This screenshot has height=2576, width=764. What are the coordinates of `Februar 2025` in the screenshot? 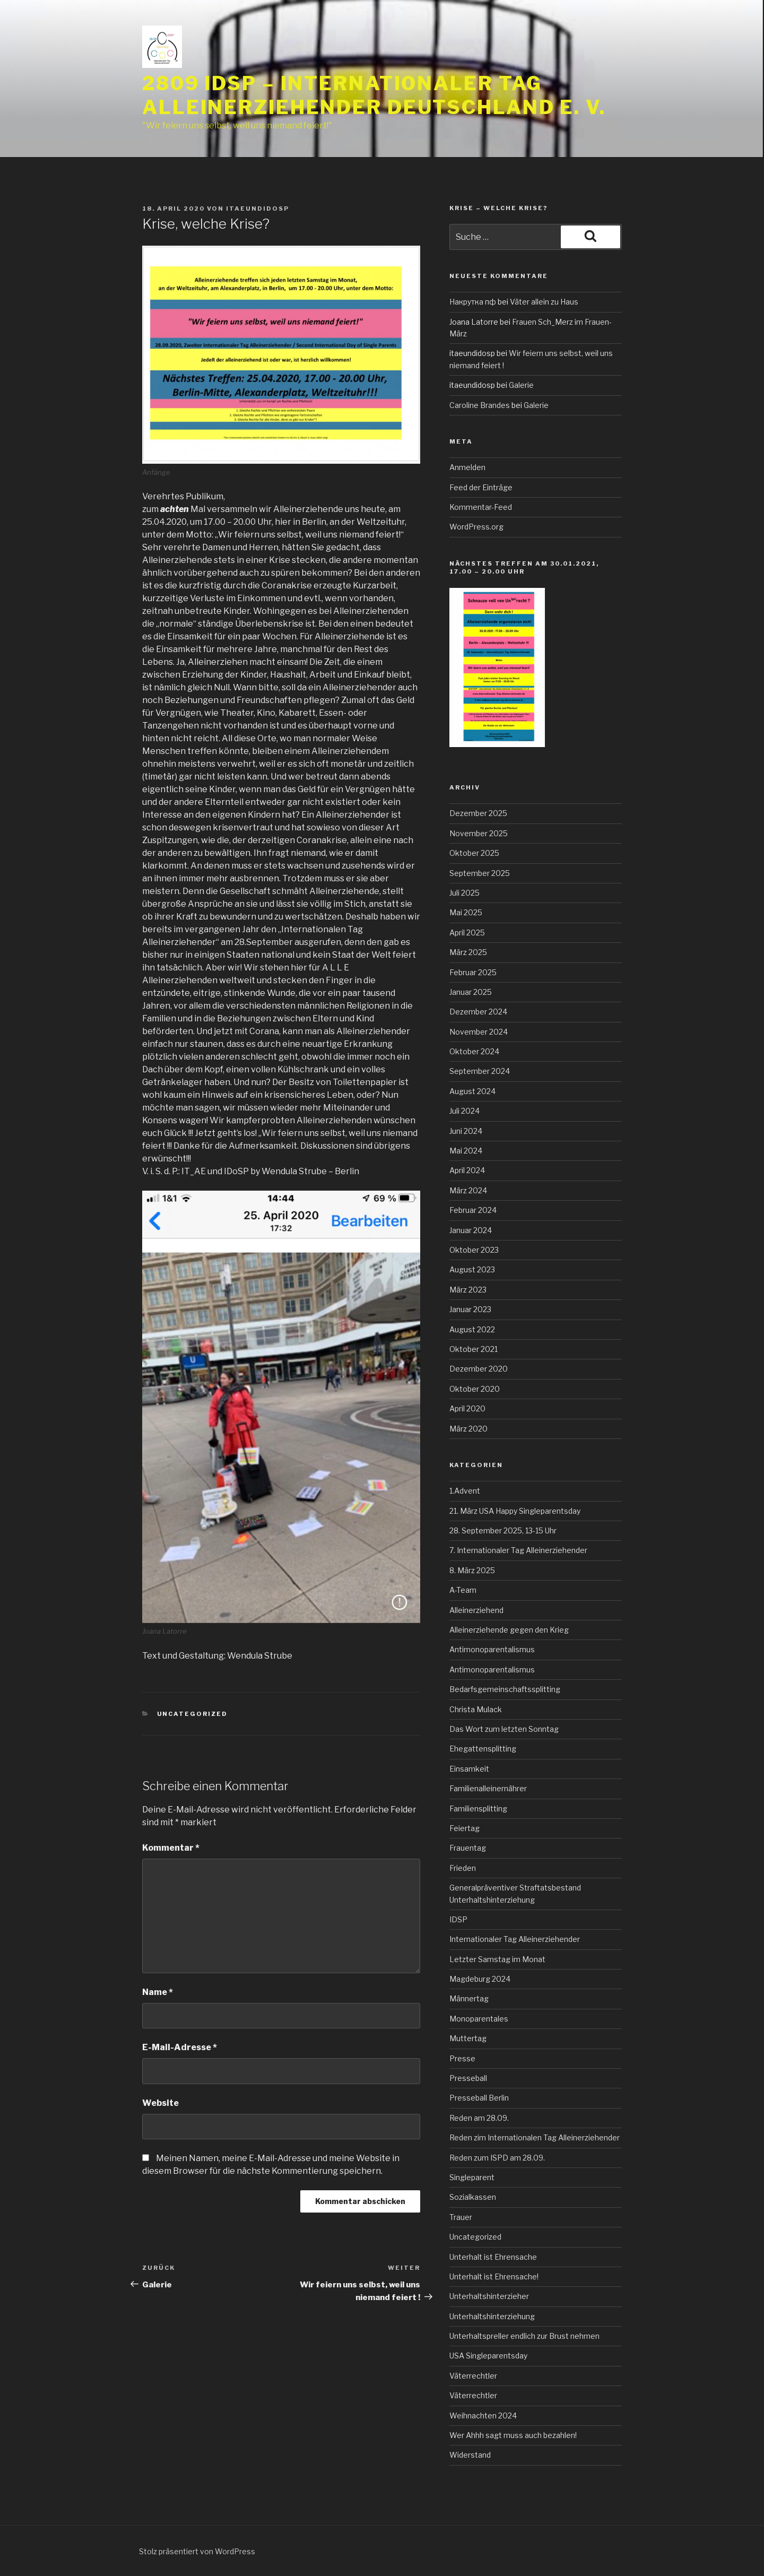 It's located at (473, 972).